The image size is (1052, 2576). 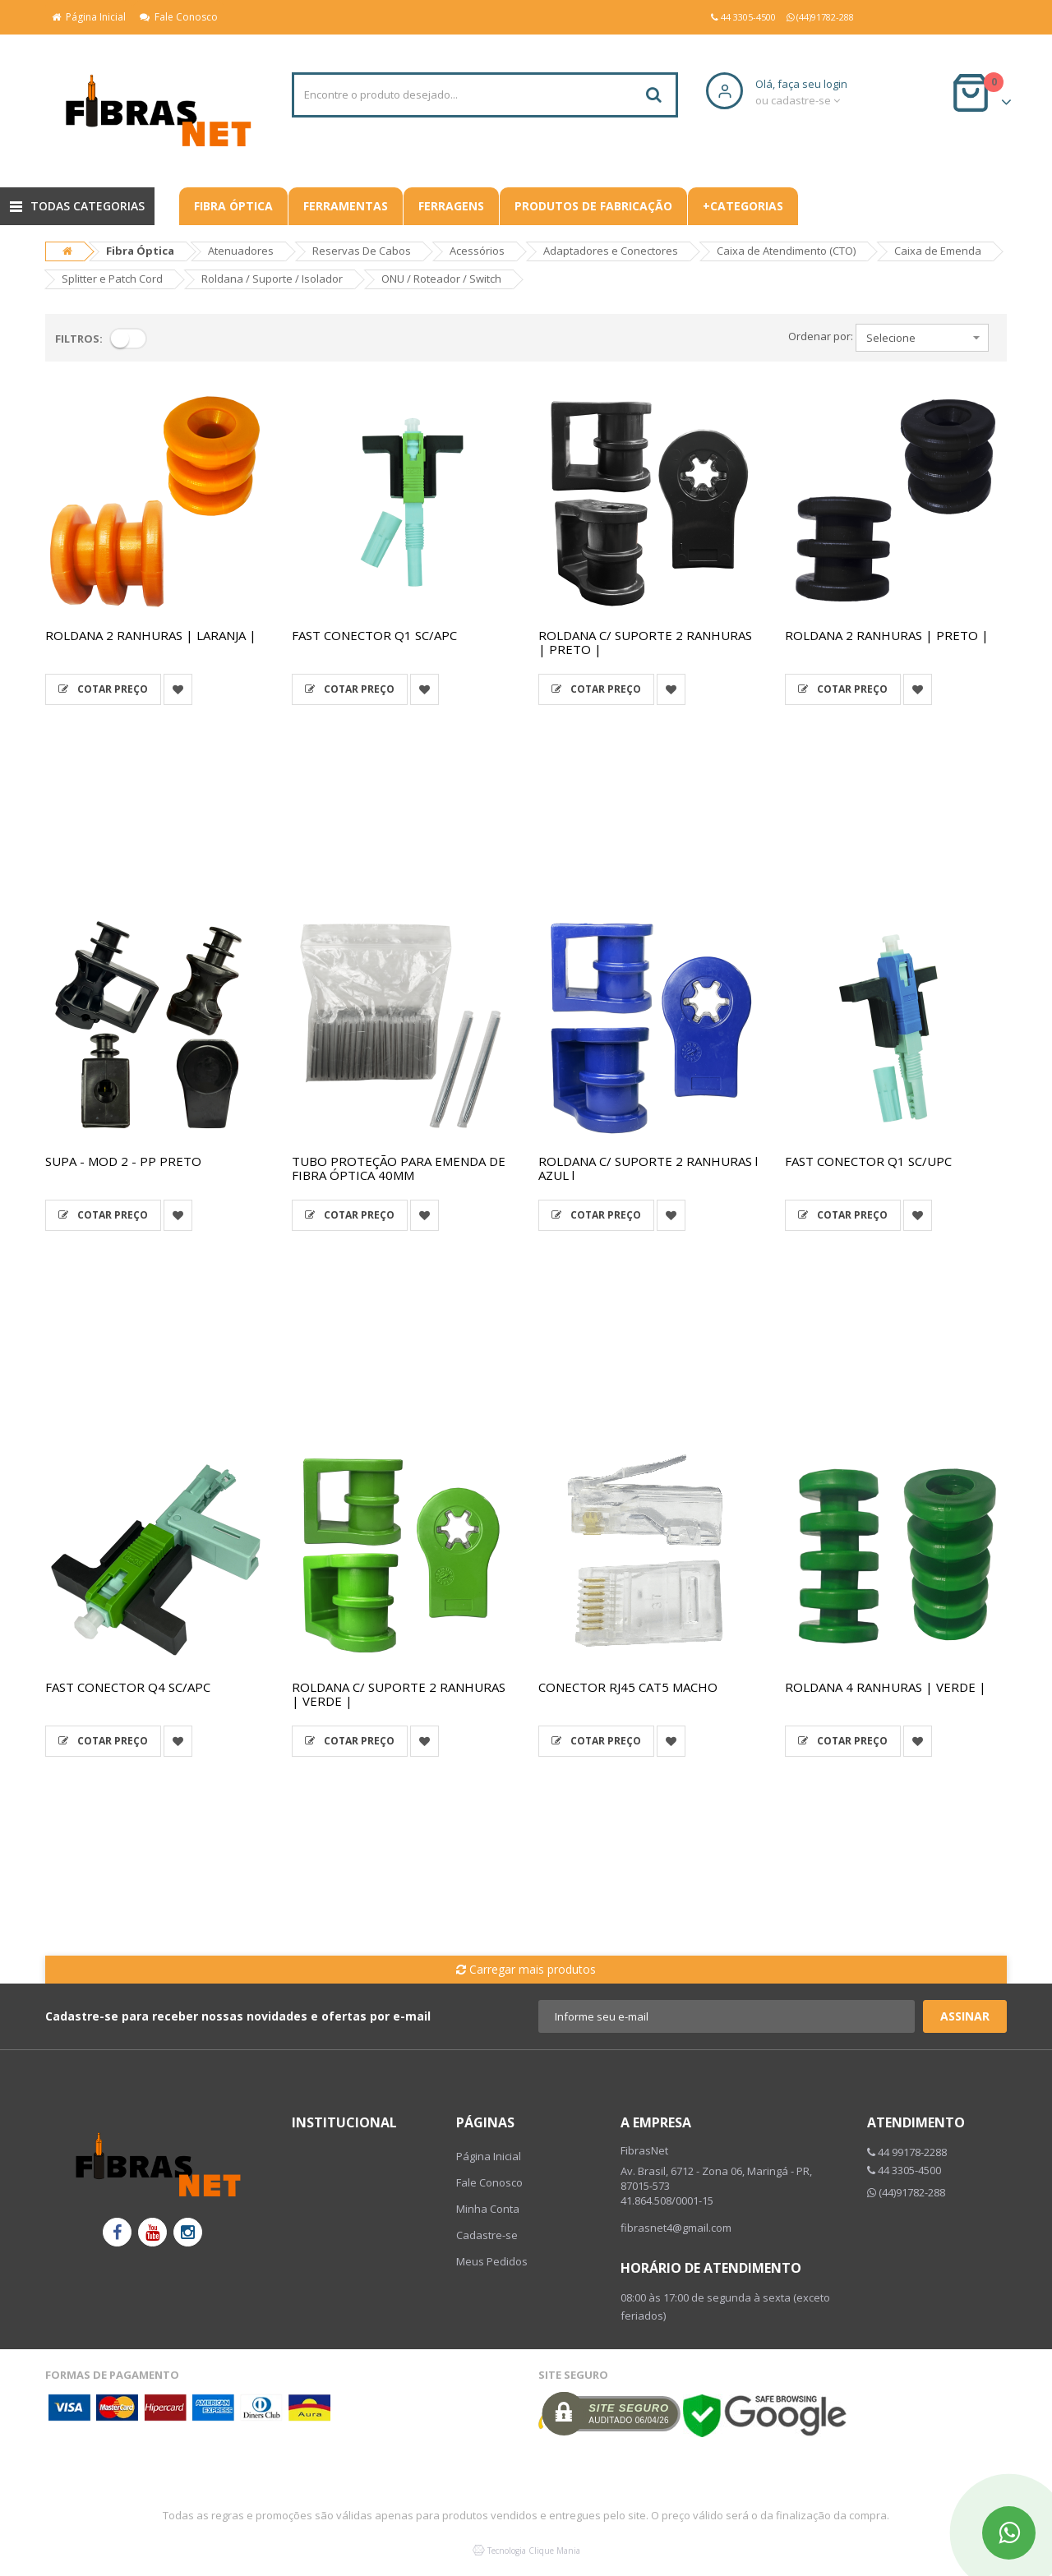 What do you see at coordinates (868, 1161) in the screenshot?
I see `FAST CONECTOR Q1 SC/UPC` at bounding box center [868, 1161].